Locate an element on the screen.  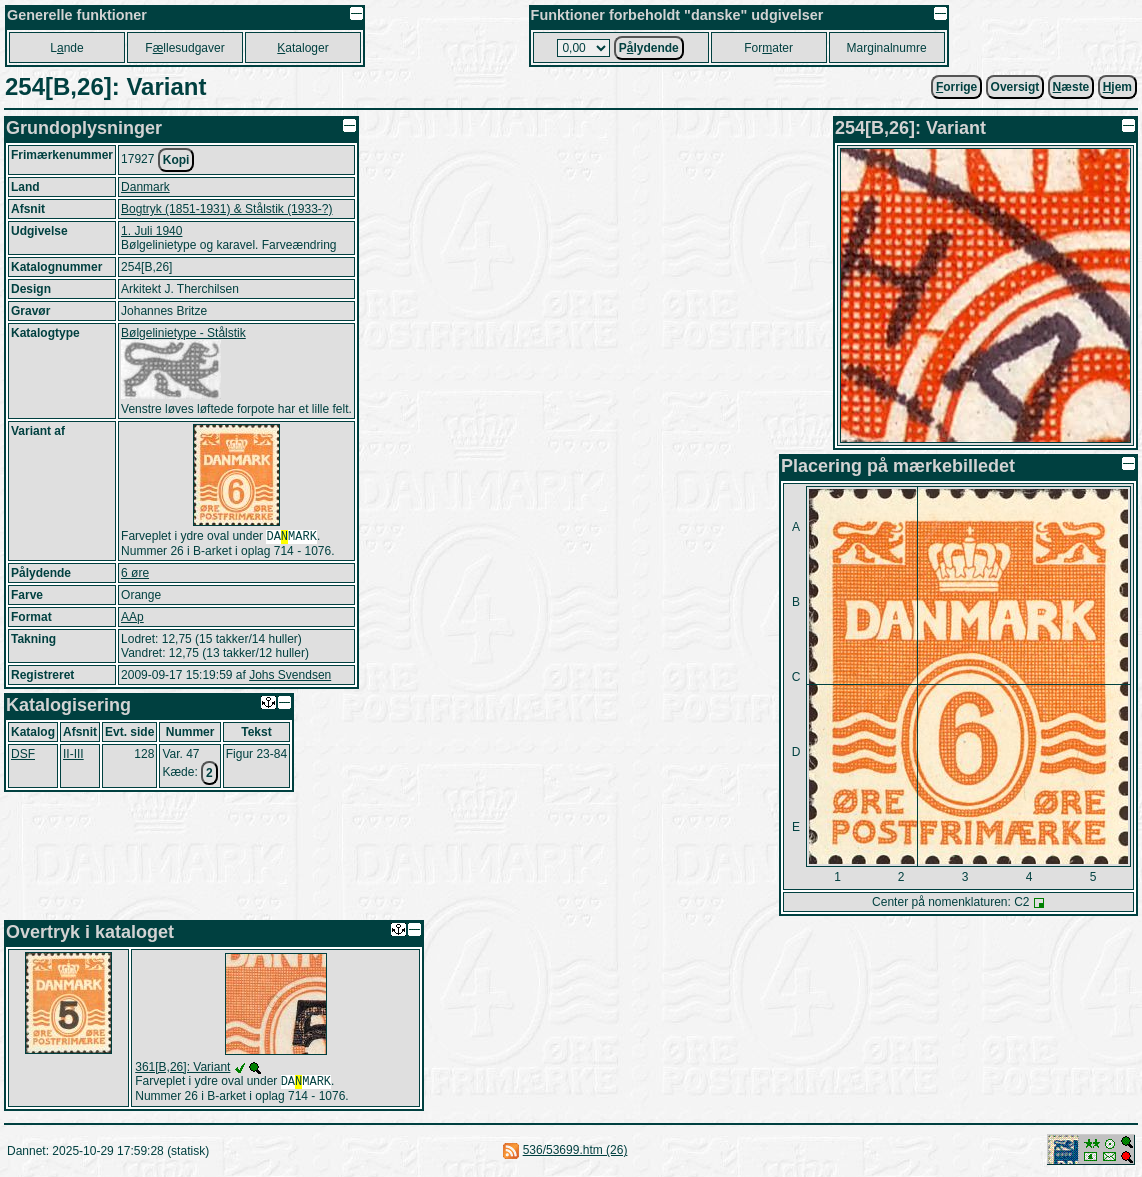
536/53699.htm (26) is located at coordinates (575, 1152).